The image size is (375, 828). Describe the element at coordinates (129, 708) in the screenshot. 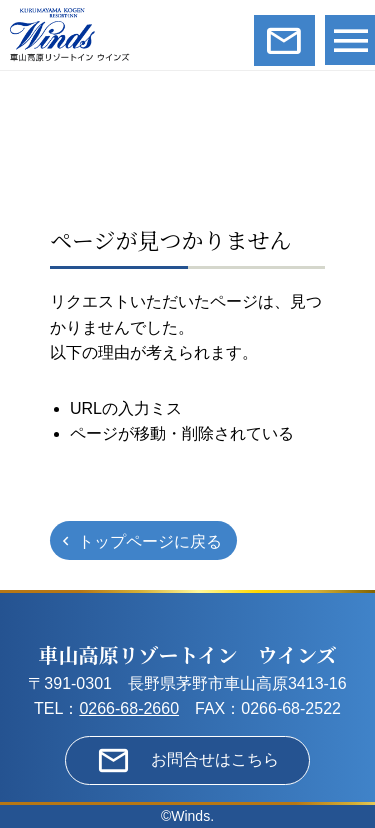

I see `0266-68-2660` at that location.